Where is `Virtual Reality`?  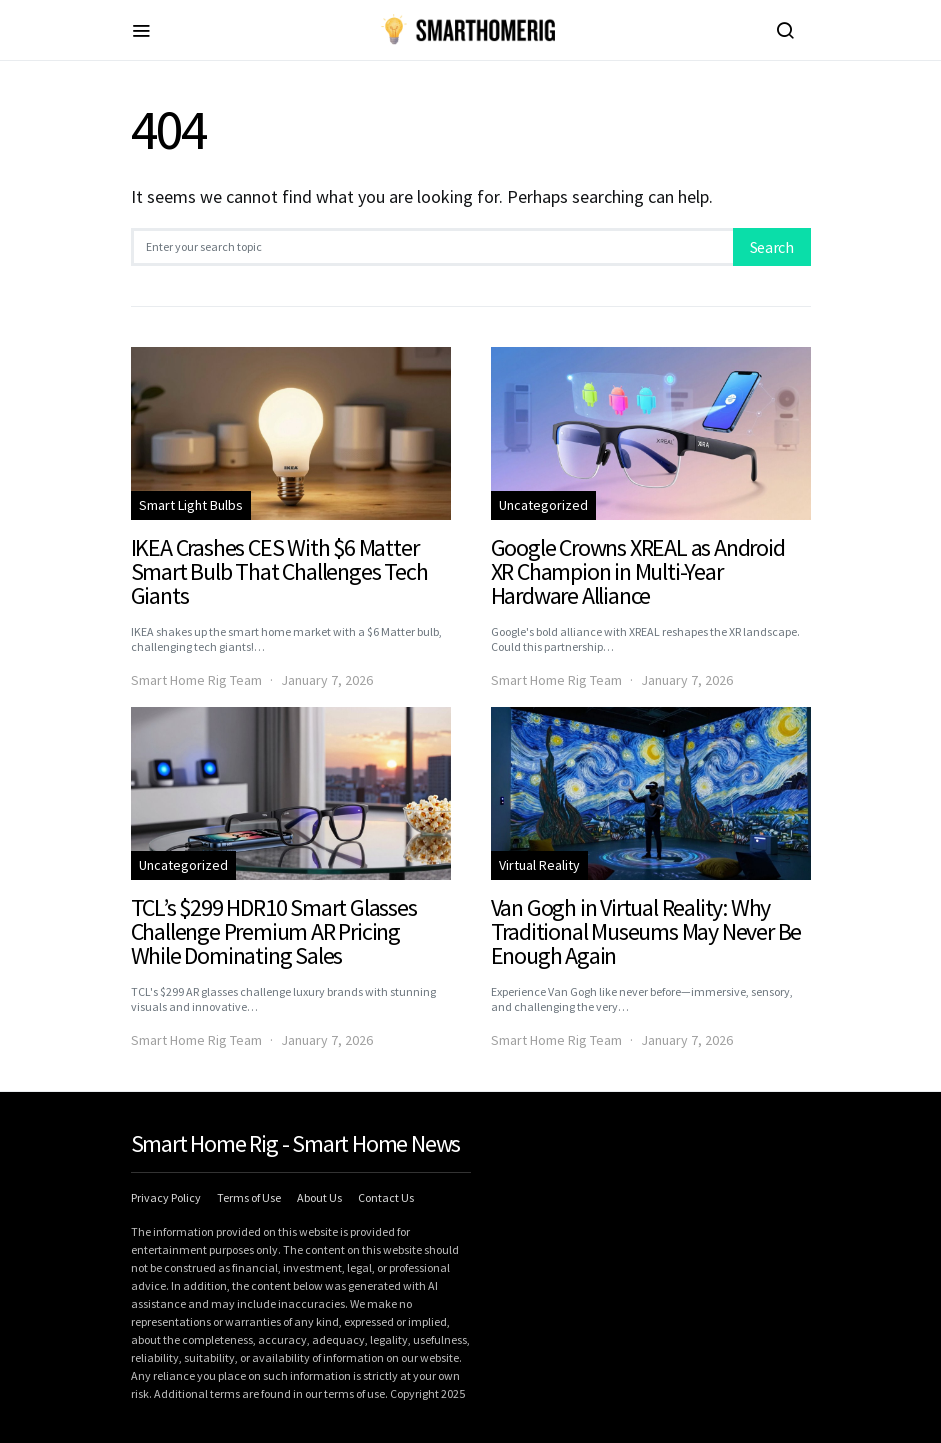 Virtual Reality is located at coordinates (539, 865).